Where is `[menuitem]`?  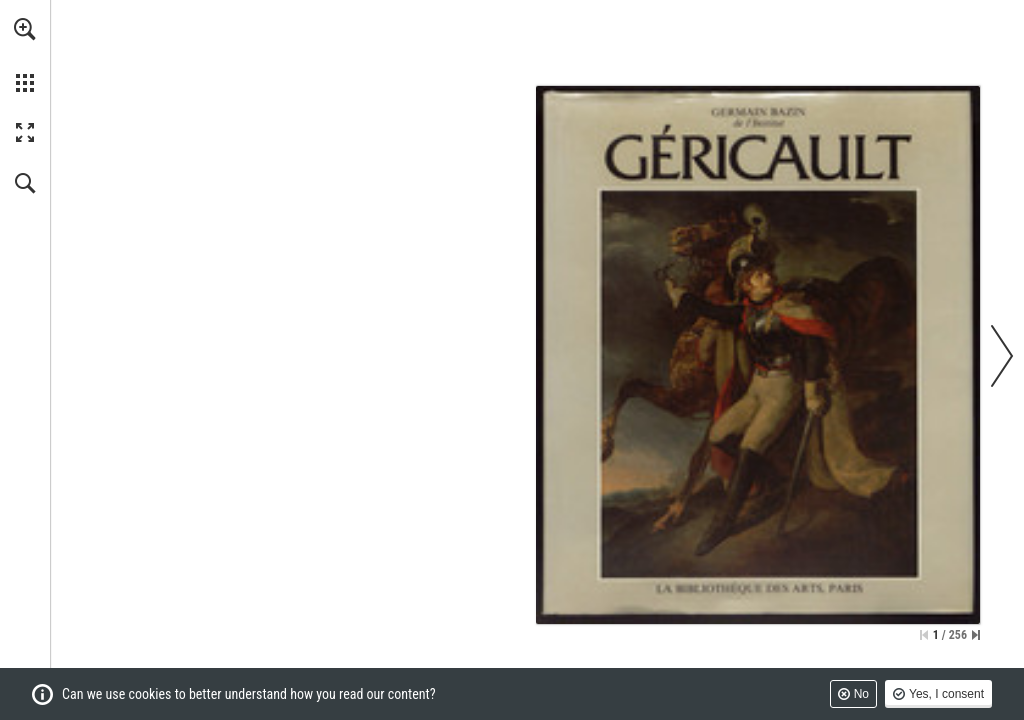
[menuitem] is located at coordinates (25, 55).